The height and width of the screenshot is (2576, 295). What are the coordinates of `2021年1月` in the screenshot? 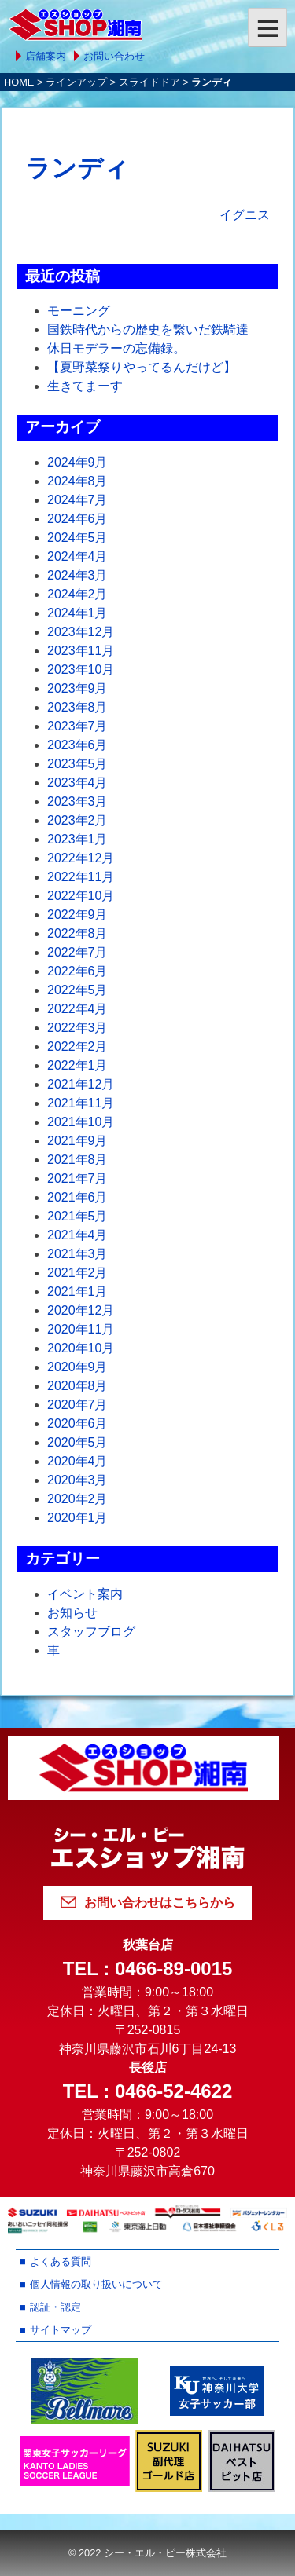 It's located at (77, 1291).